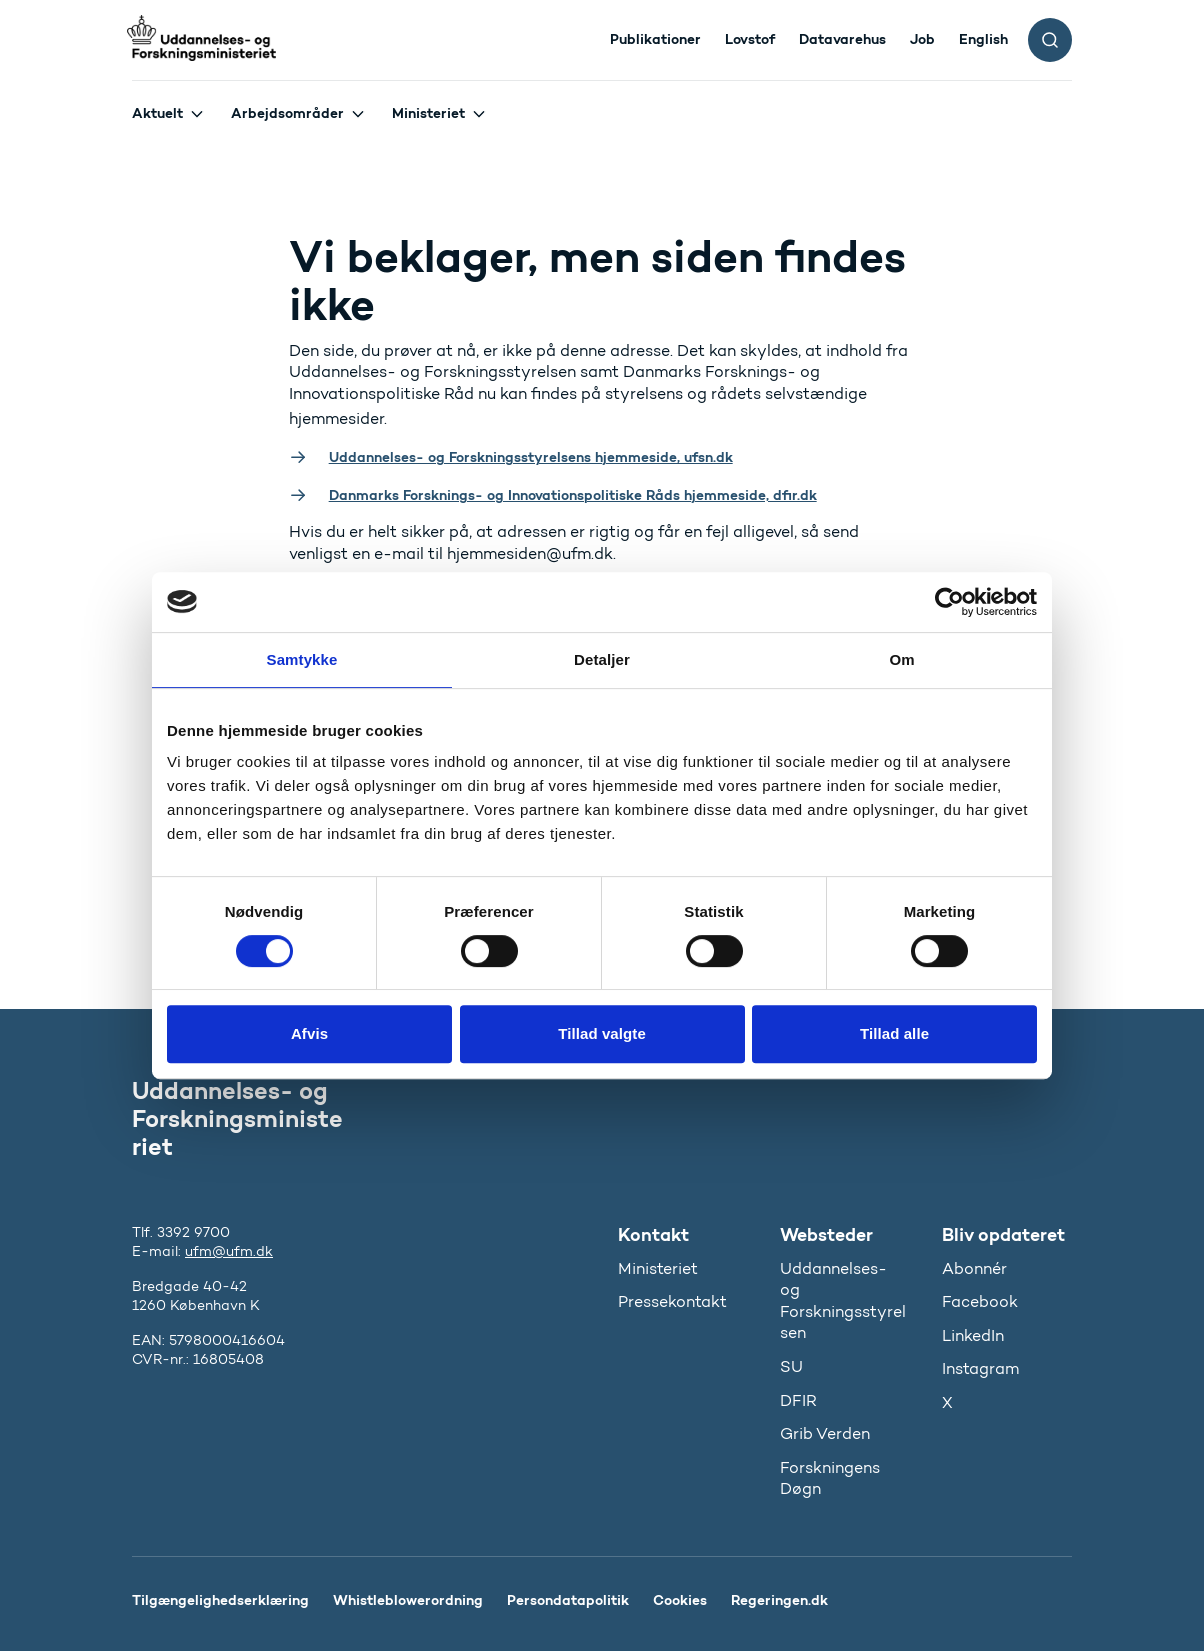  What do you see at coordinates (825, 1433) in the screenshot?
I see `Grib Verden` at bounding box center [825, 1433].